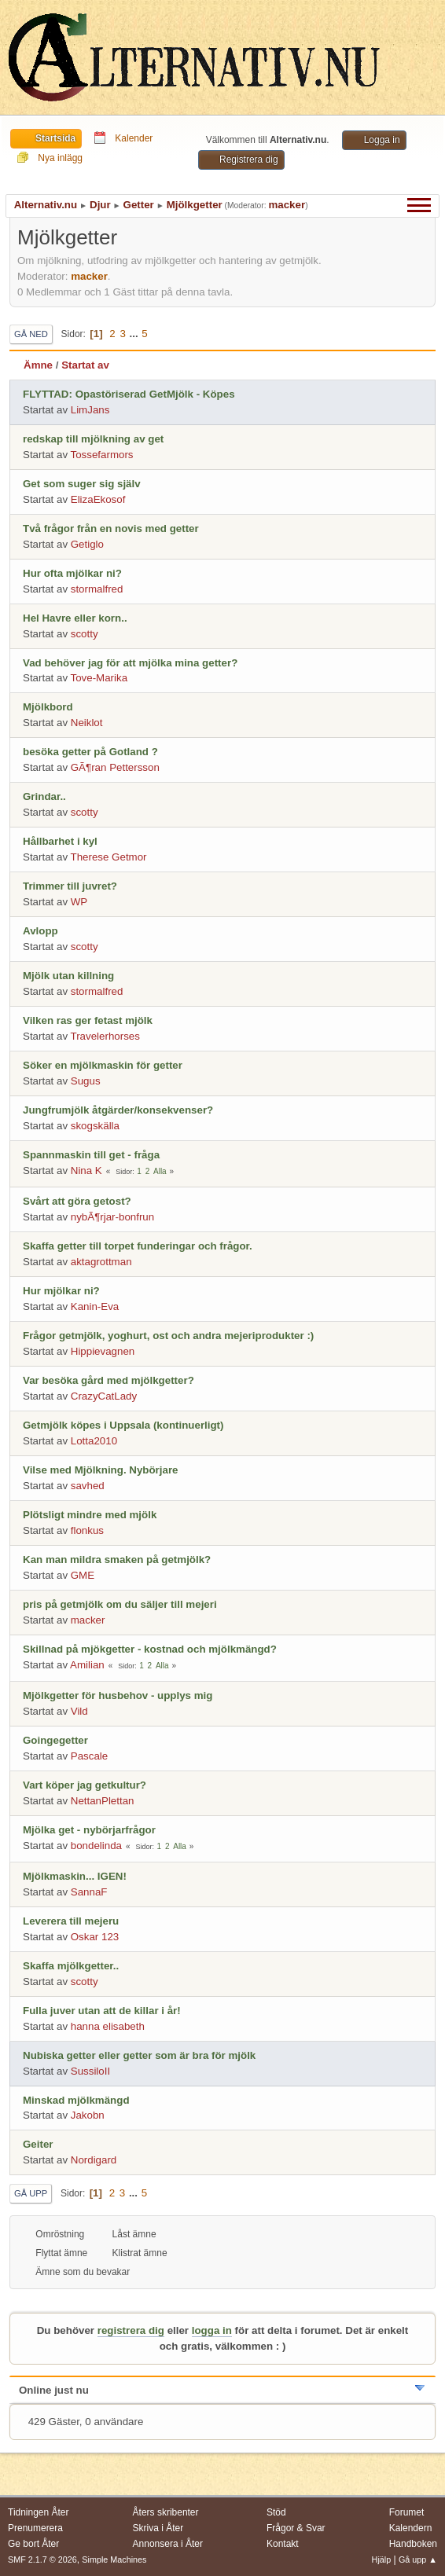  What do you see at coordinates (38, 2512) in the screenshot?
I see `Tidningen Åter` at bounding box center [38, 2512].